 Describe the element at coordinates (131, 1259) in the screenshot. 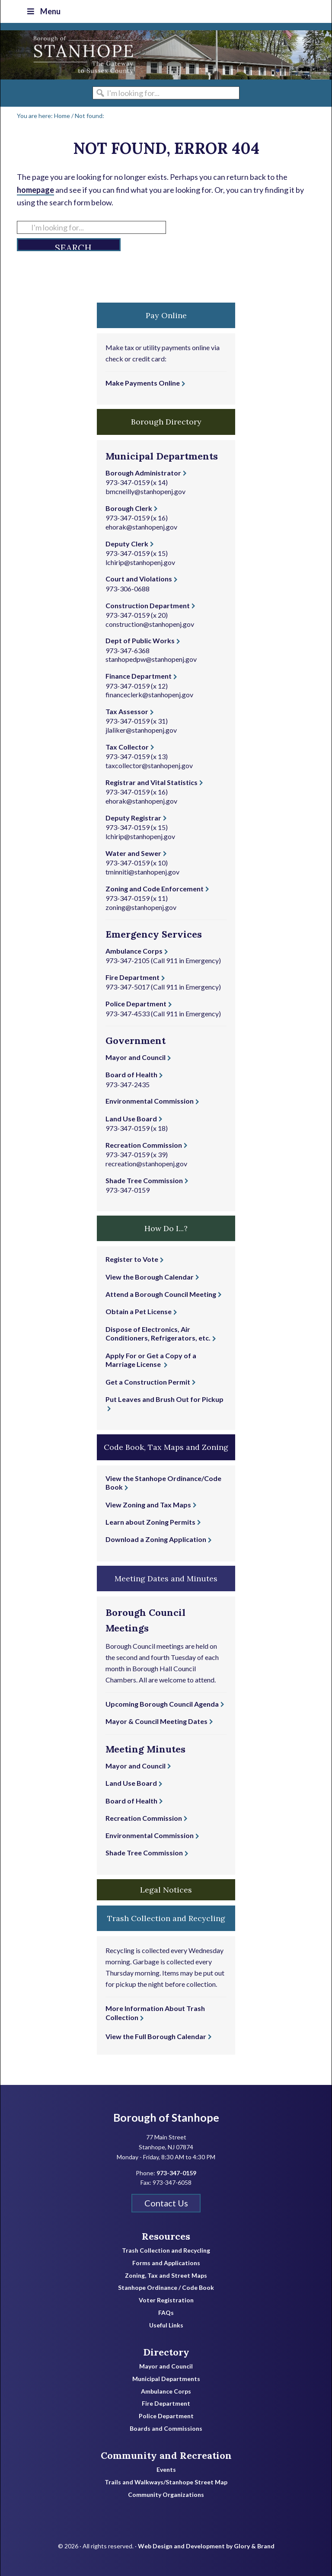

I see `Register to Vote` at that location.